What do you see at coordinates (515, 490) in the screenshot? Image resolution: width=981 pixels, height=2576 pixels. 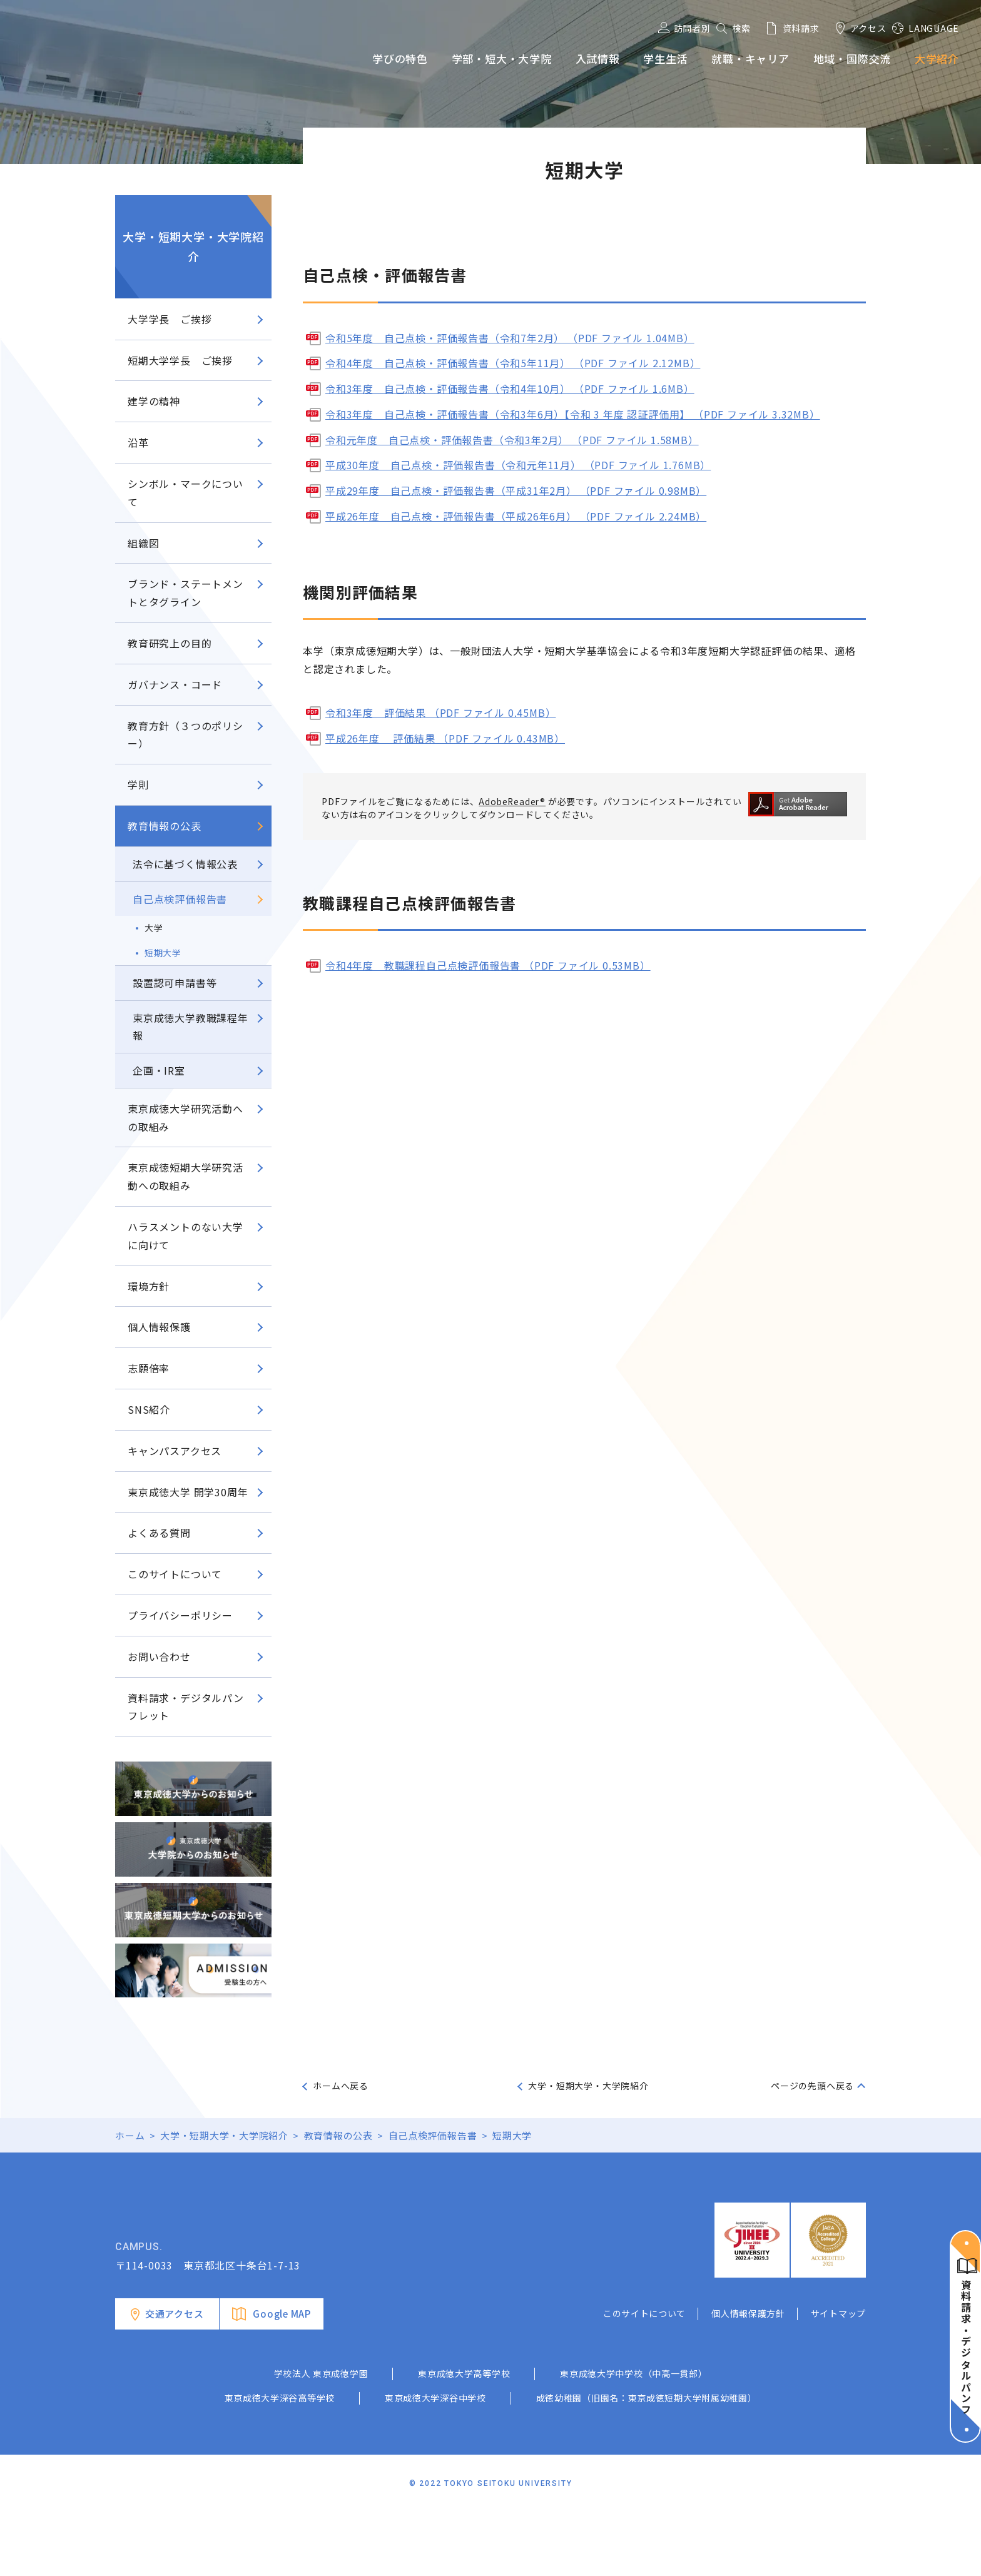 I see `平成29年度 自己点検・評価報告書（平成31年2月） （PDF ファイル 0.98MB）` at bounding box center [515, 490].